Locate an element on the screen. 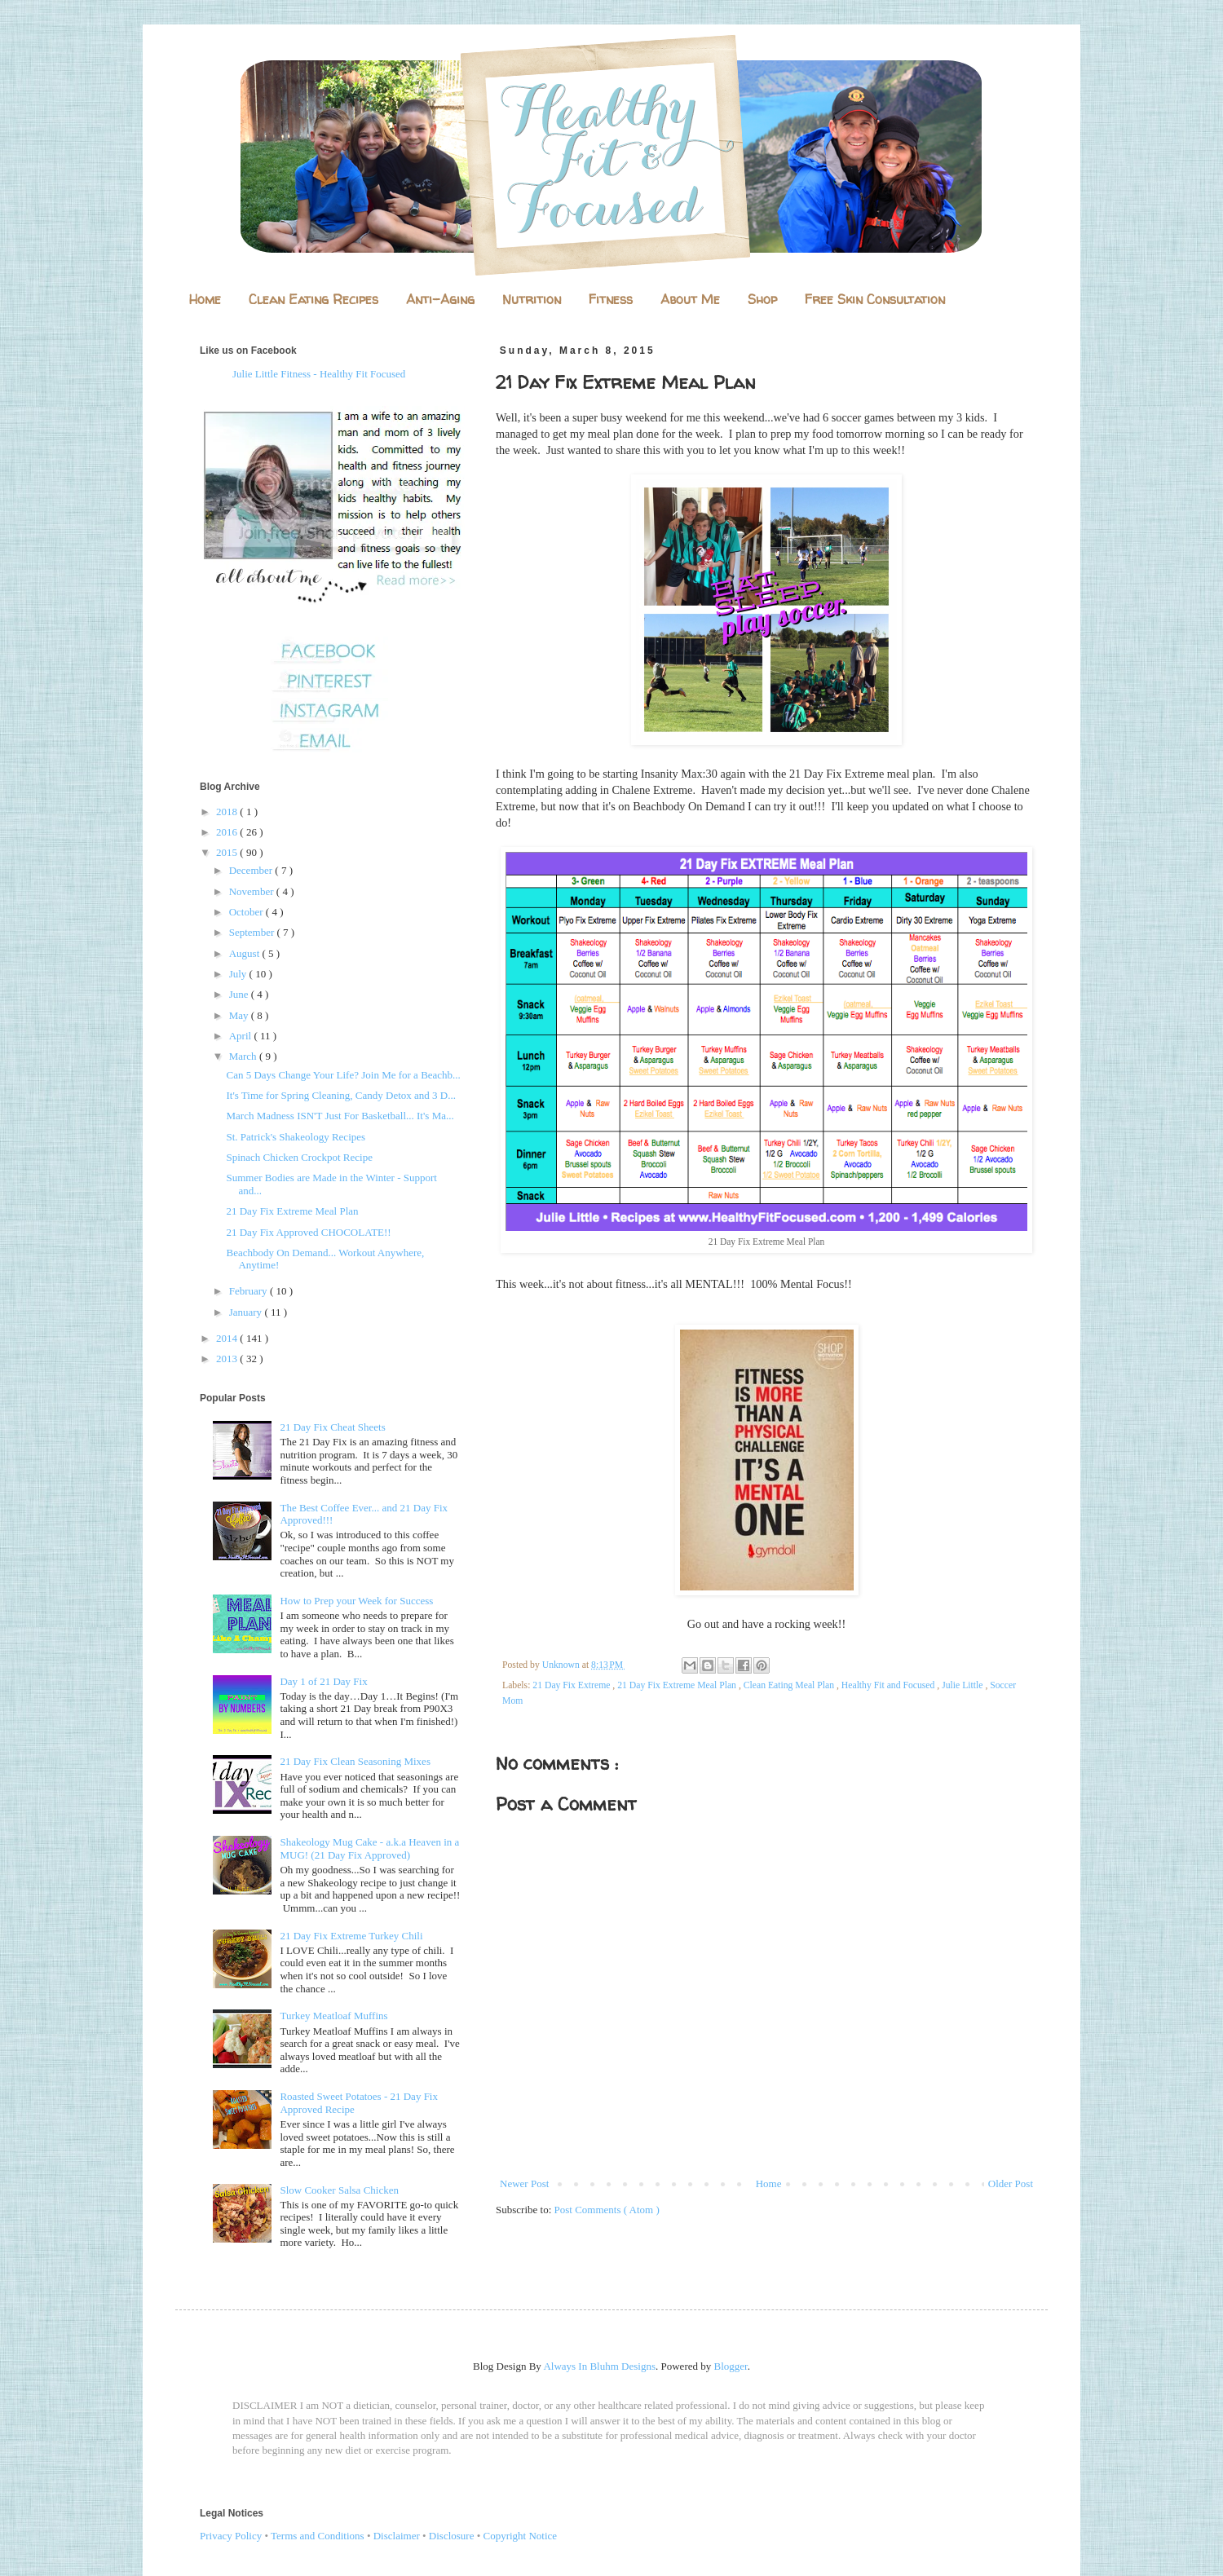  May is located at coordinates (240, 1015).